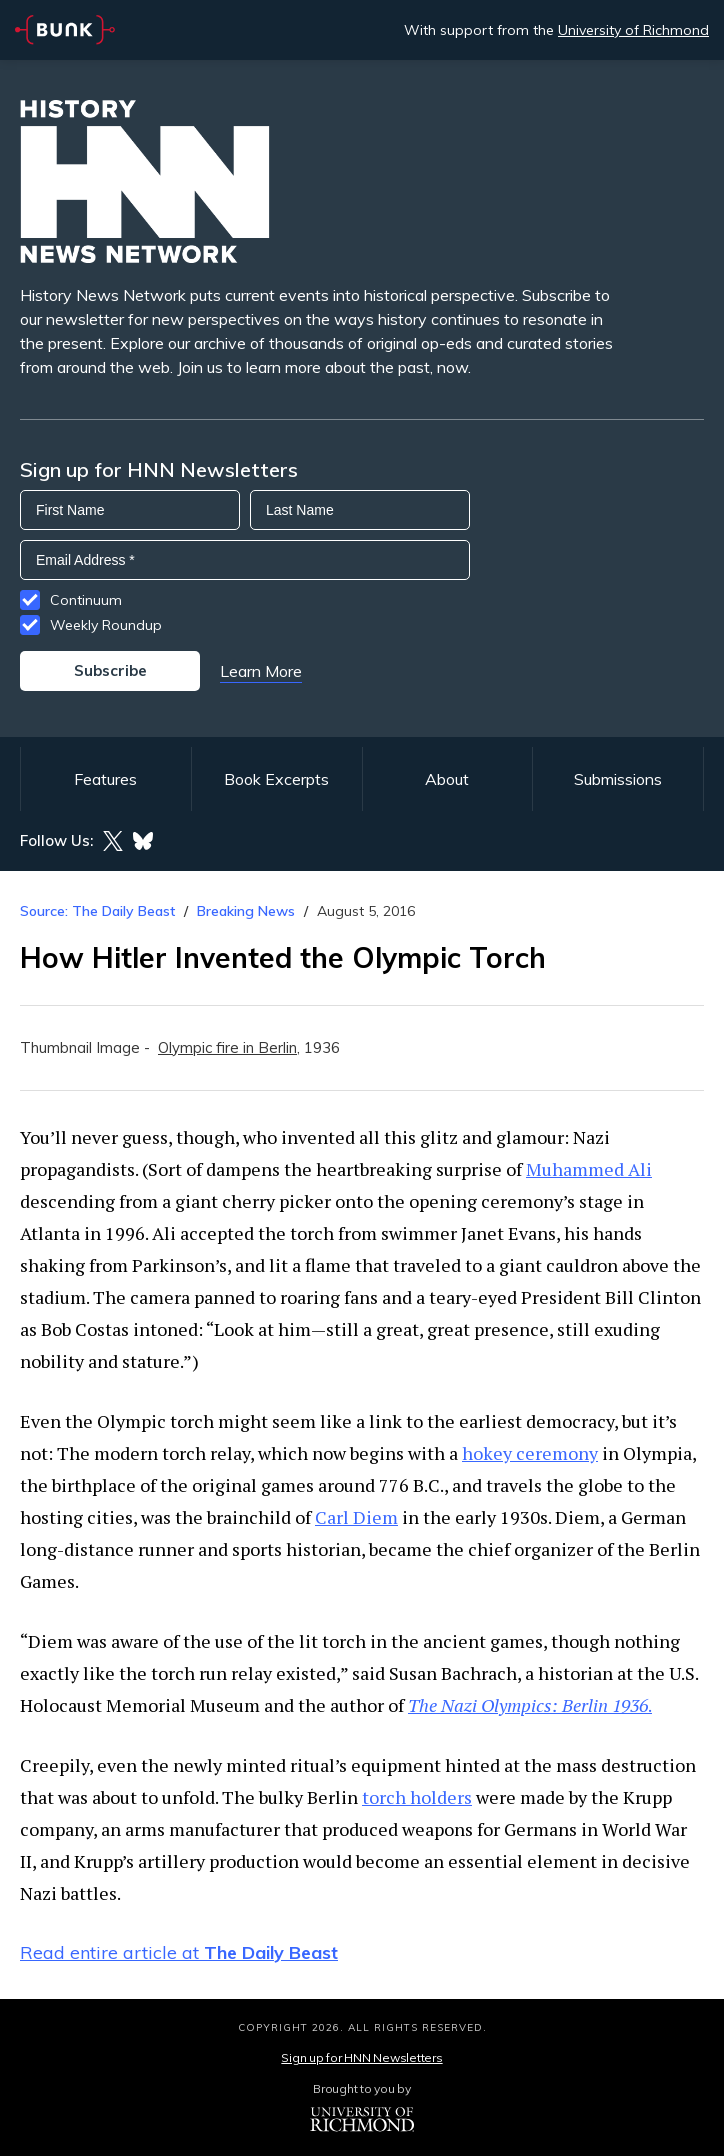 This screenshot has height=2156, width=724. Describe the element at coordinates (179, 1952) in the screenshot. I see `Read entire article at` at that location.